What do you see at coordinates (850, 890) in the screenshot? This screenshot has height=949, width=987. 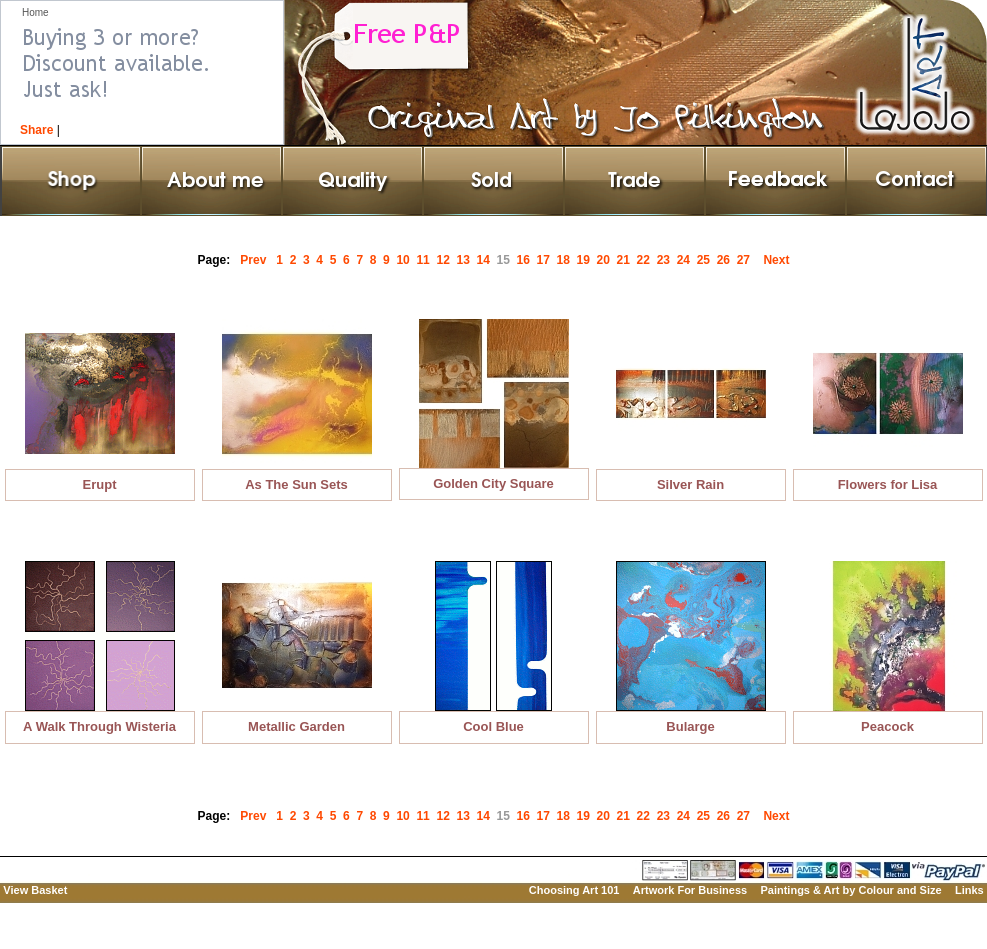 I see `Paintings & Art by Colour and Size` at bounding box center [850, 890].